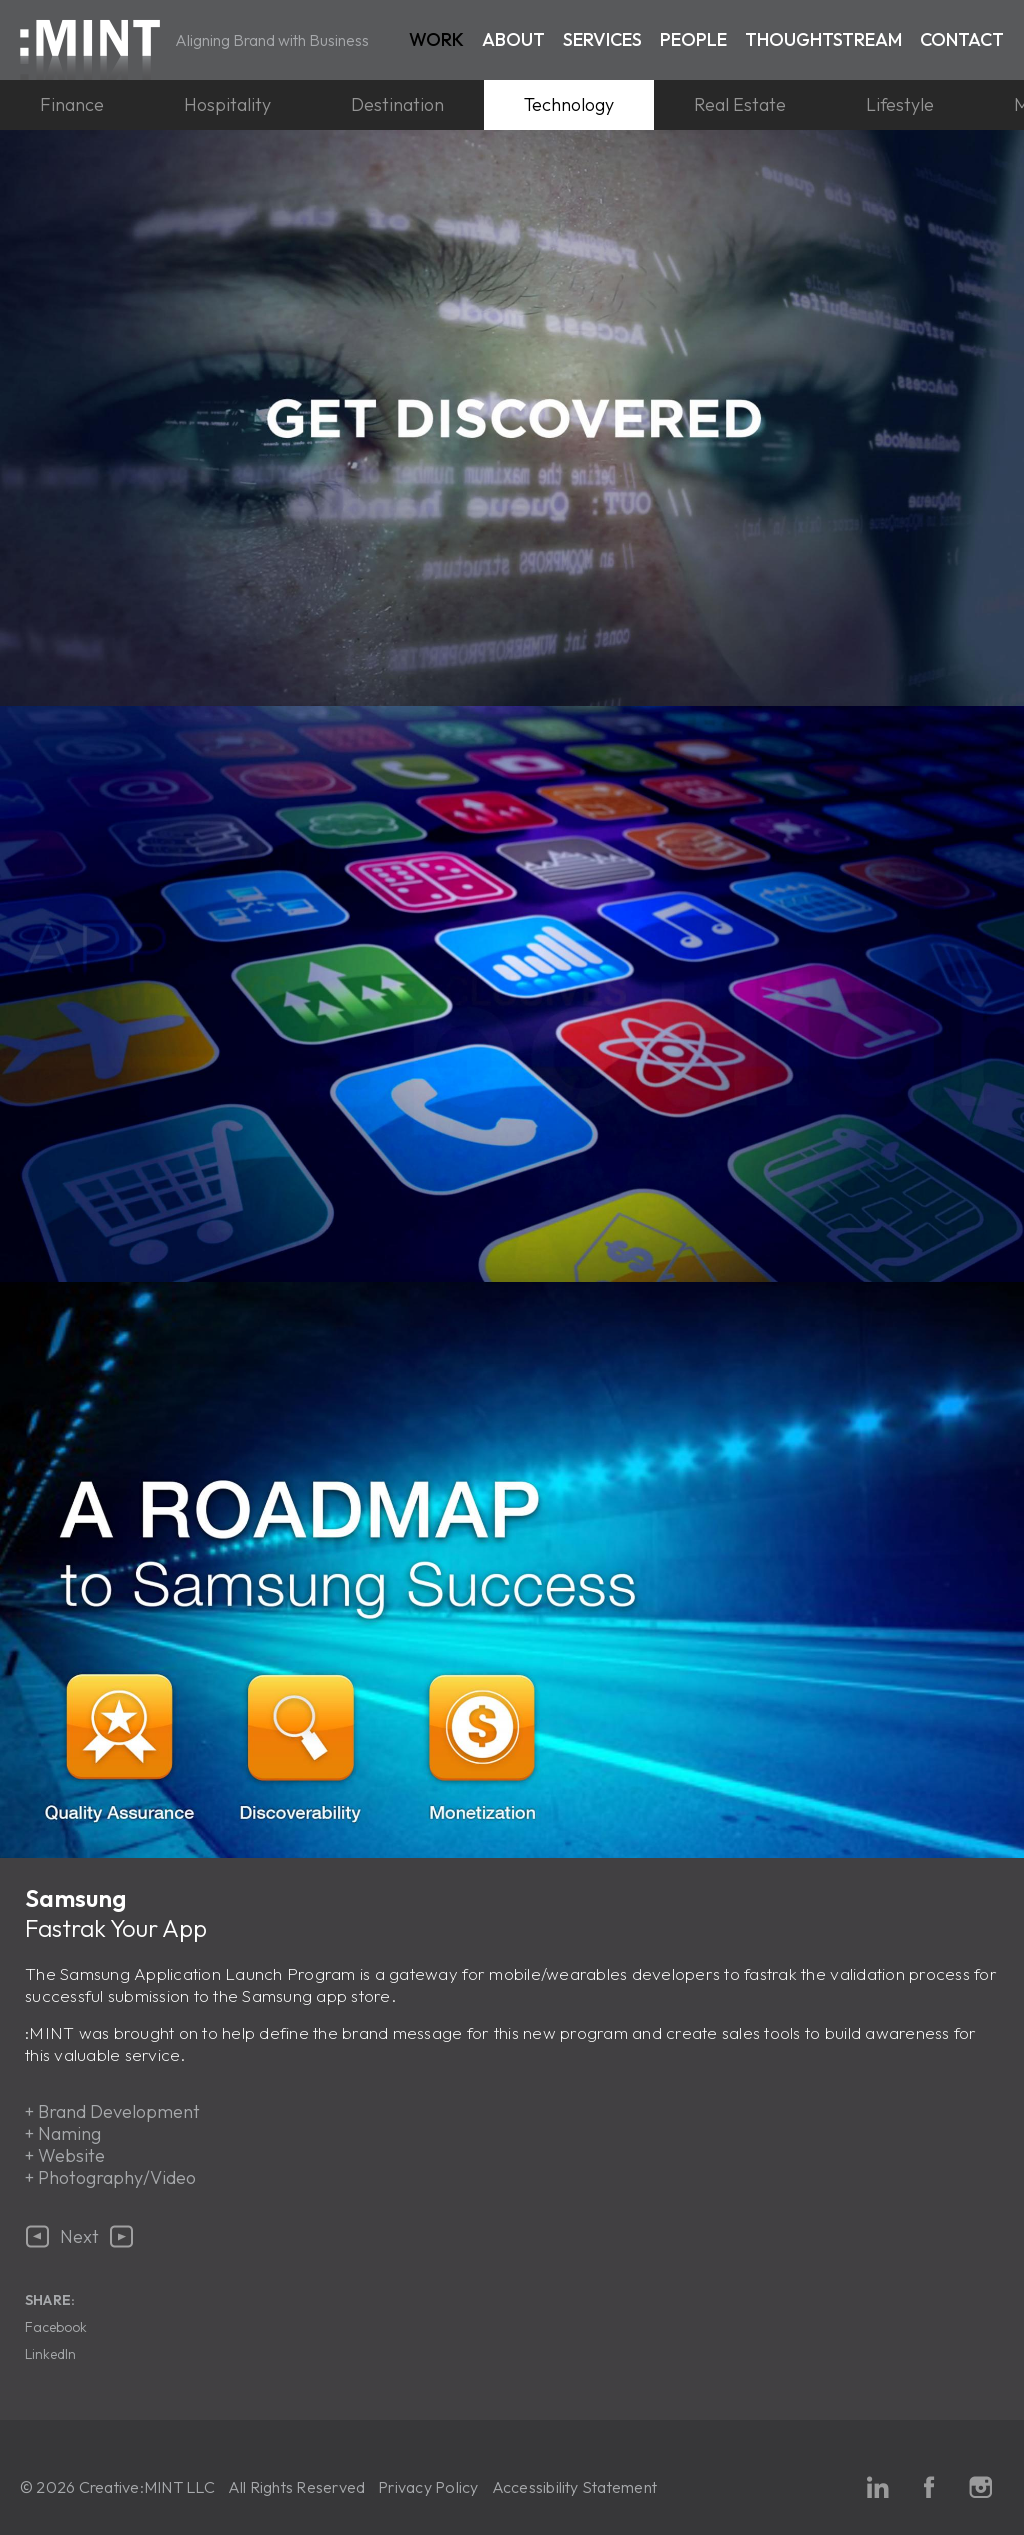 The height and width of the screenshot is (2535, 1024). What do you see at coordinates (513, 39) in the screenshot?
I see `About` at bounding box center [513, 39].